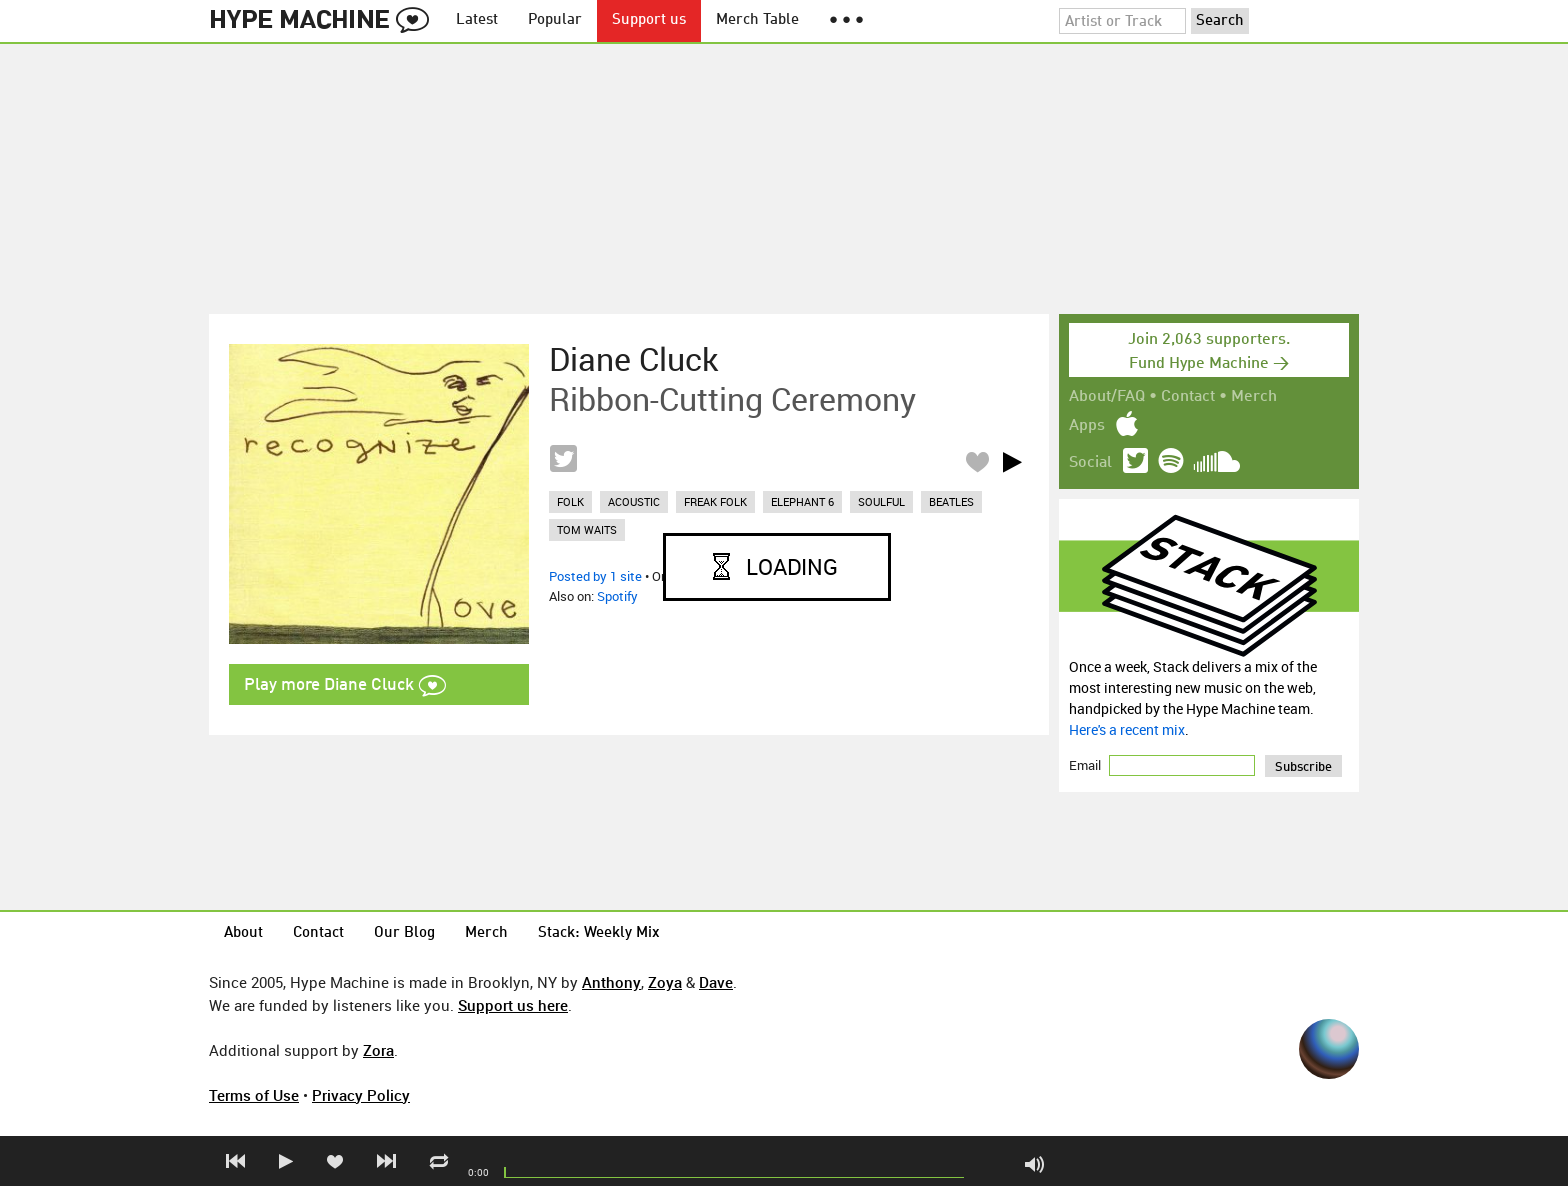  What do you see at coordinates (1254, 397) in the screenshot?
I see `Merch` at bounding box center [1254, 397].